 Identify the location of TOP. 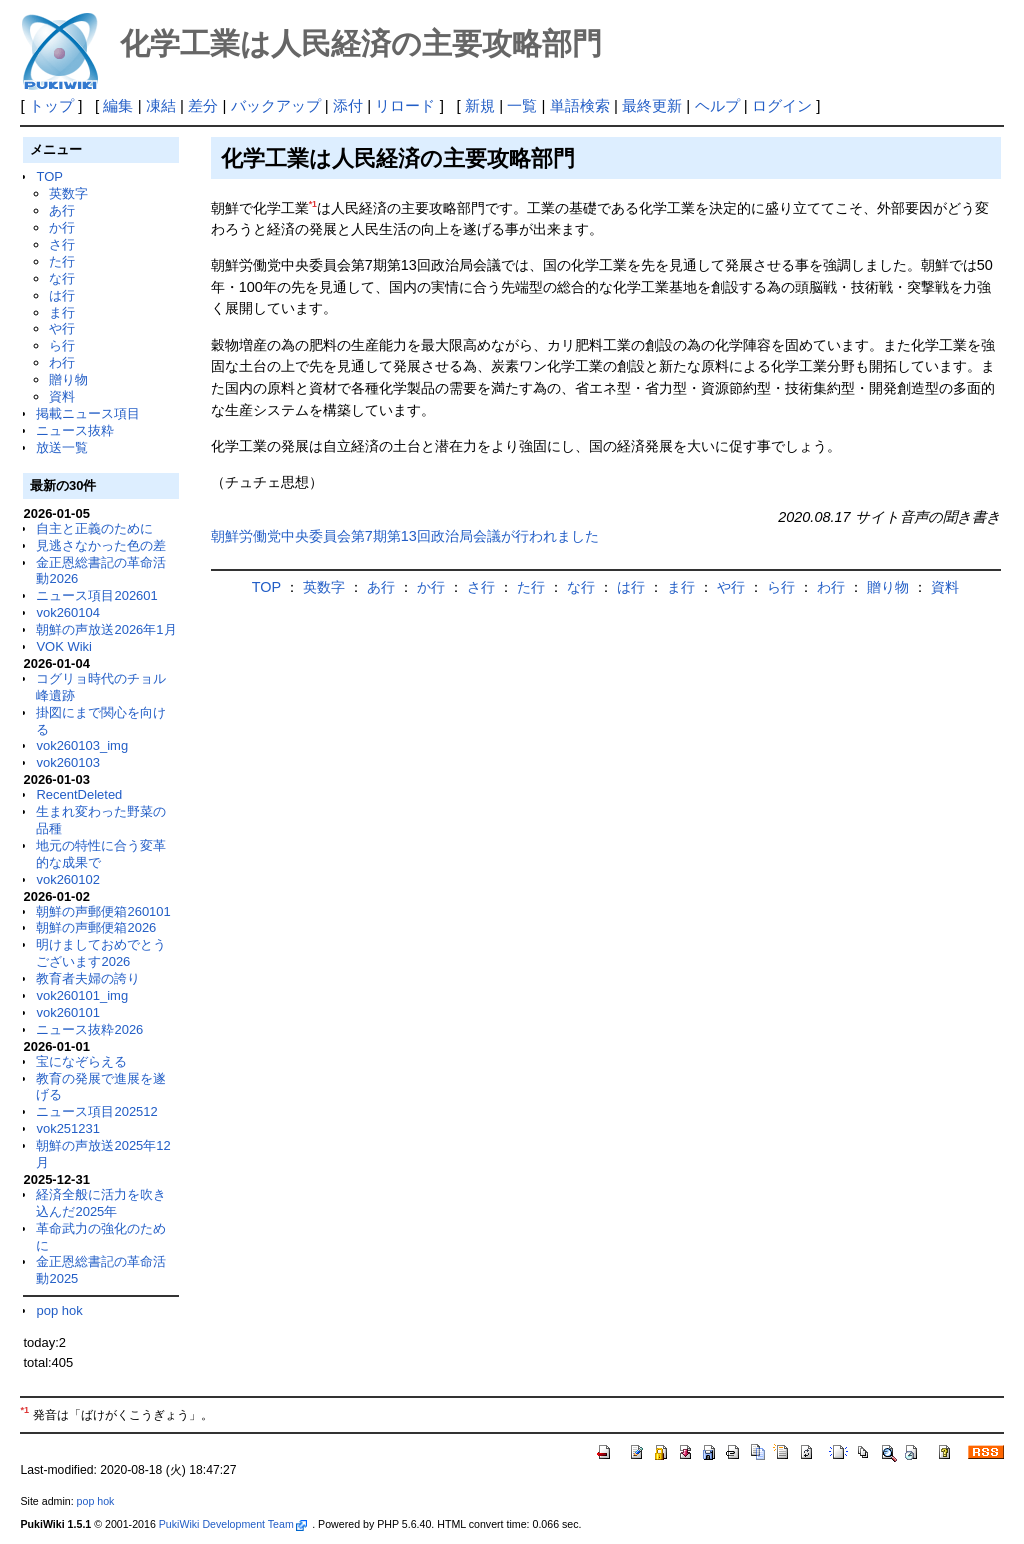
(49, 176).